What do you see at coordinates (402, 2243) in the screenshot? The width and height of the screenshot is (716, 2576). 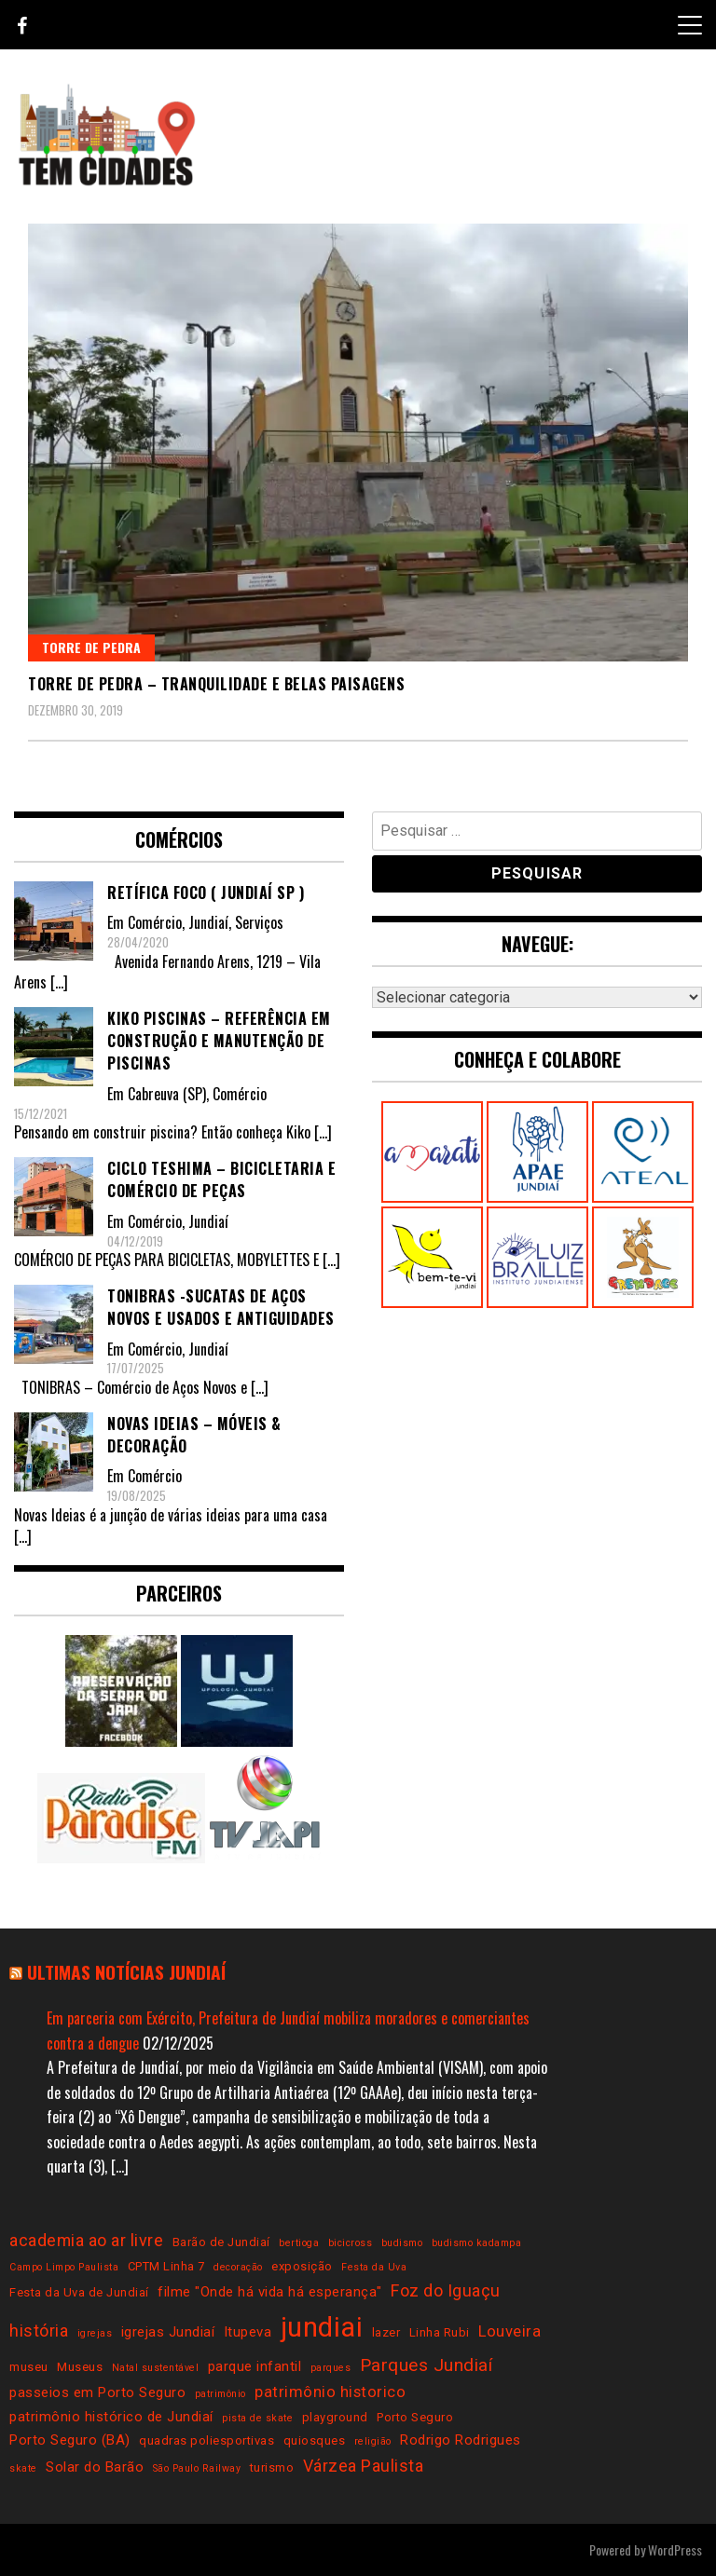 I see `budismo [budismo (2 itens)]` at bounding box center [402, 2243].